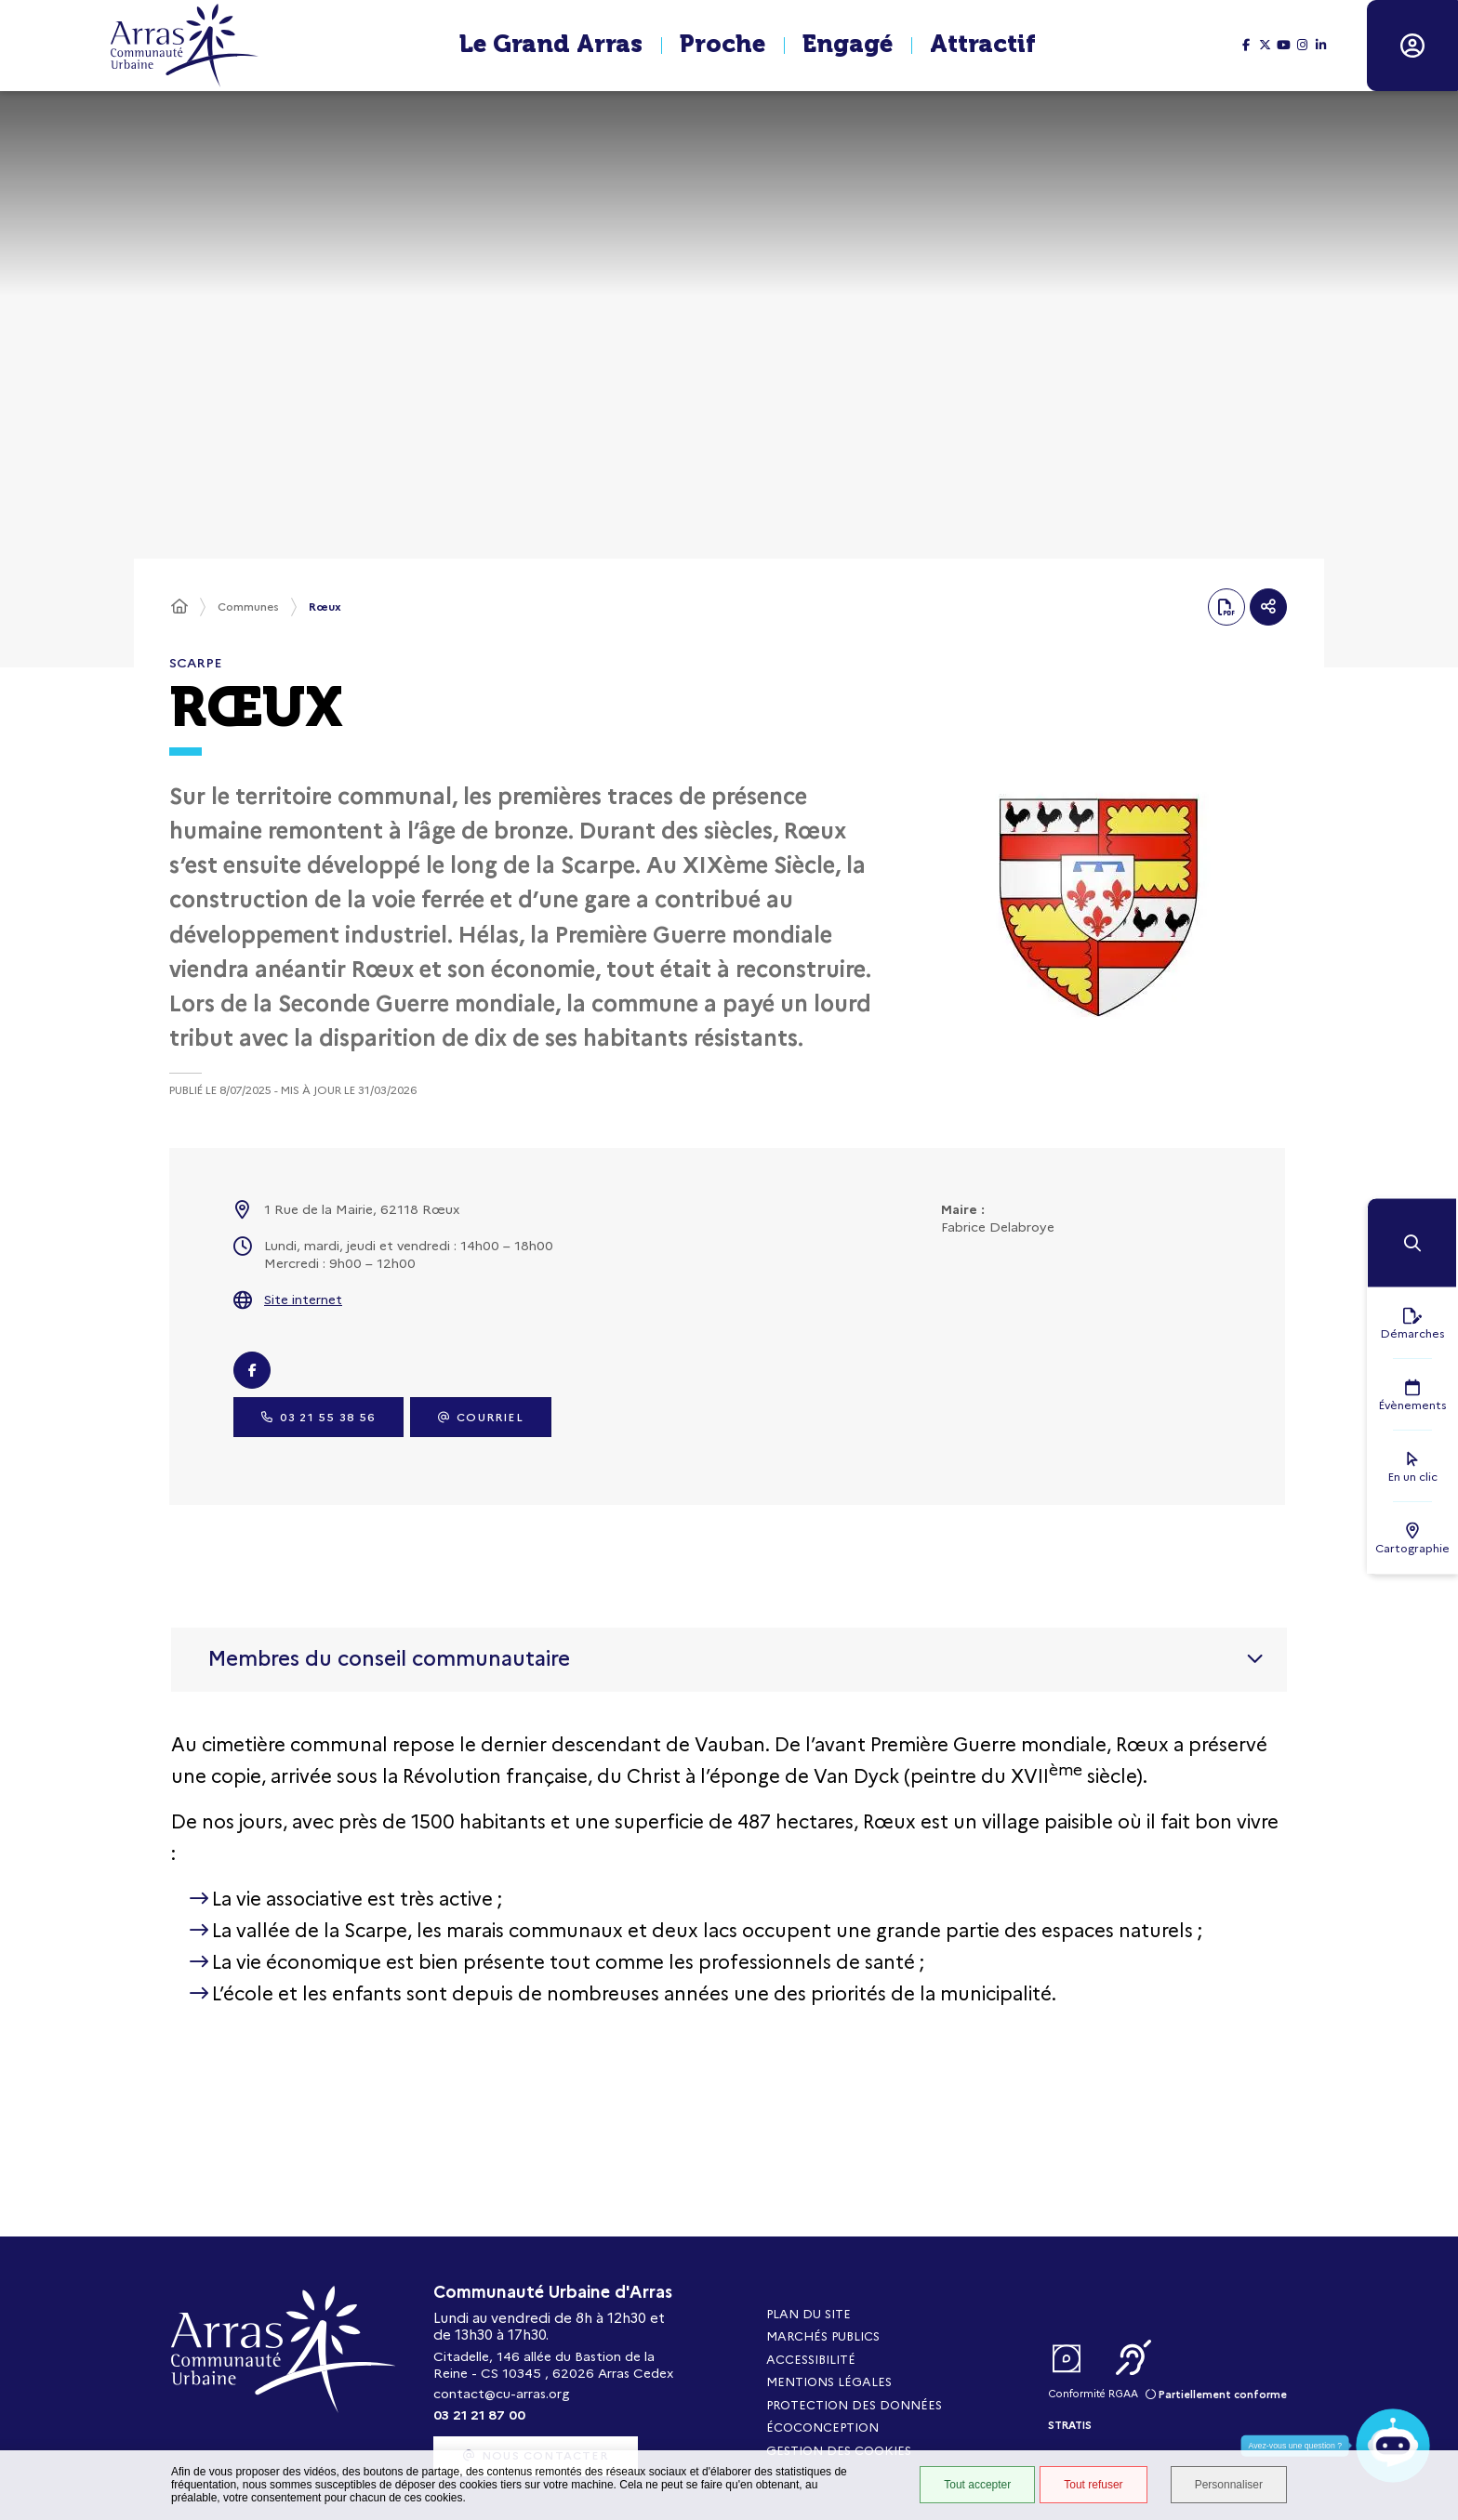 This screenshot has height=2520, width=1458. Describe the element at coordinates (303, 1300) in the screenshot. I see `Site internet` at that location.